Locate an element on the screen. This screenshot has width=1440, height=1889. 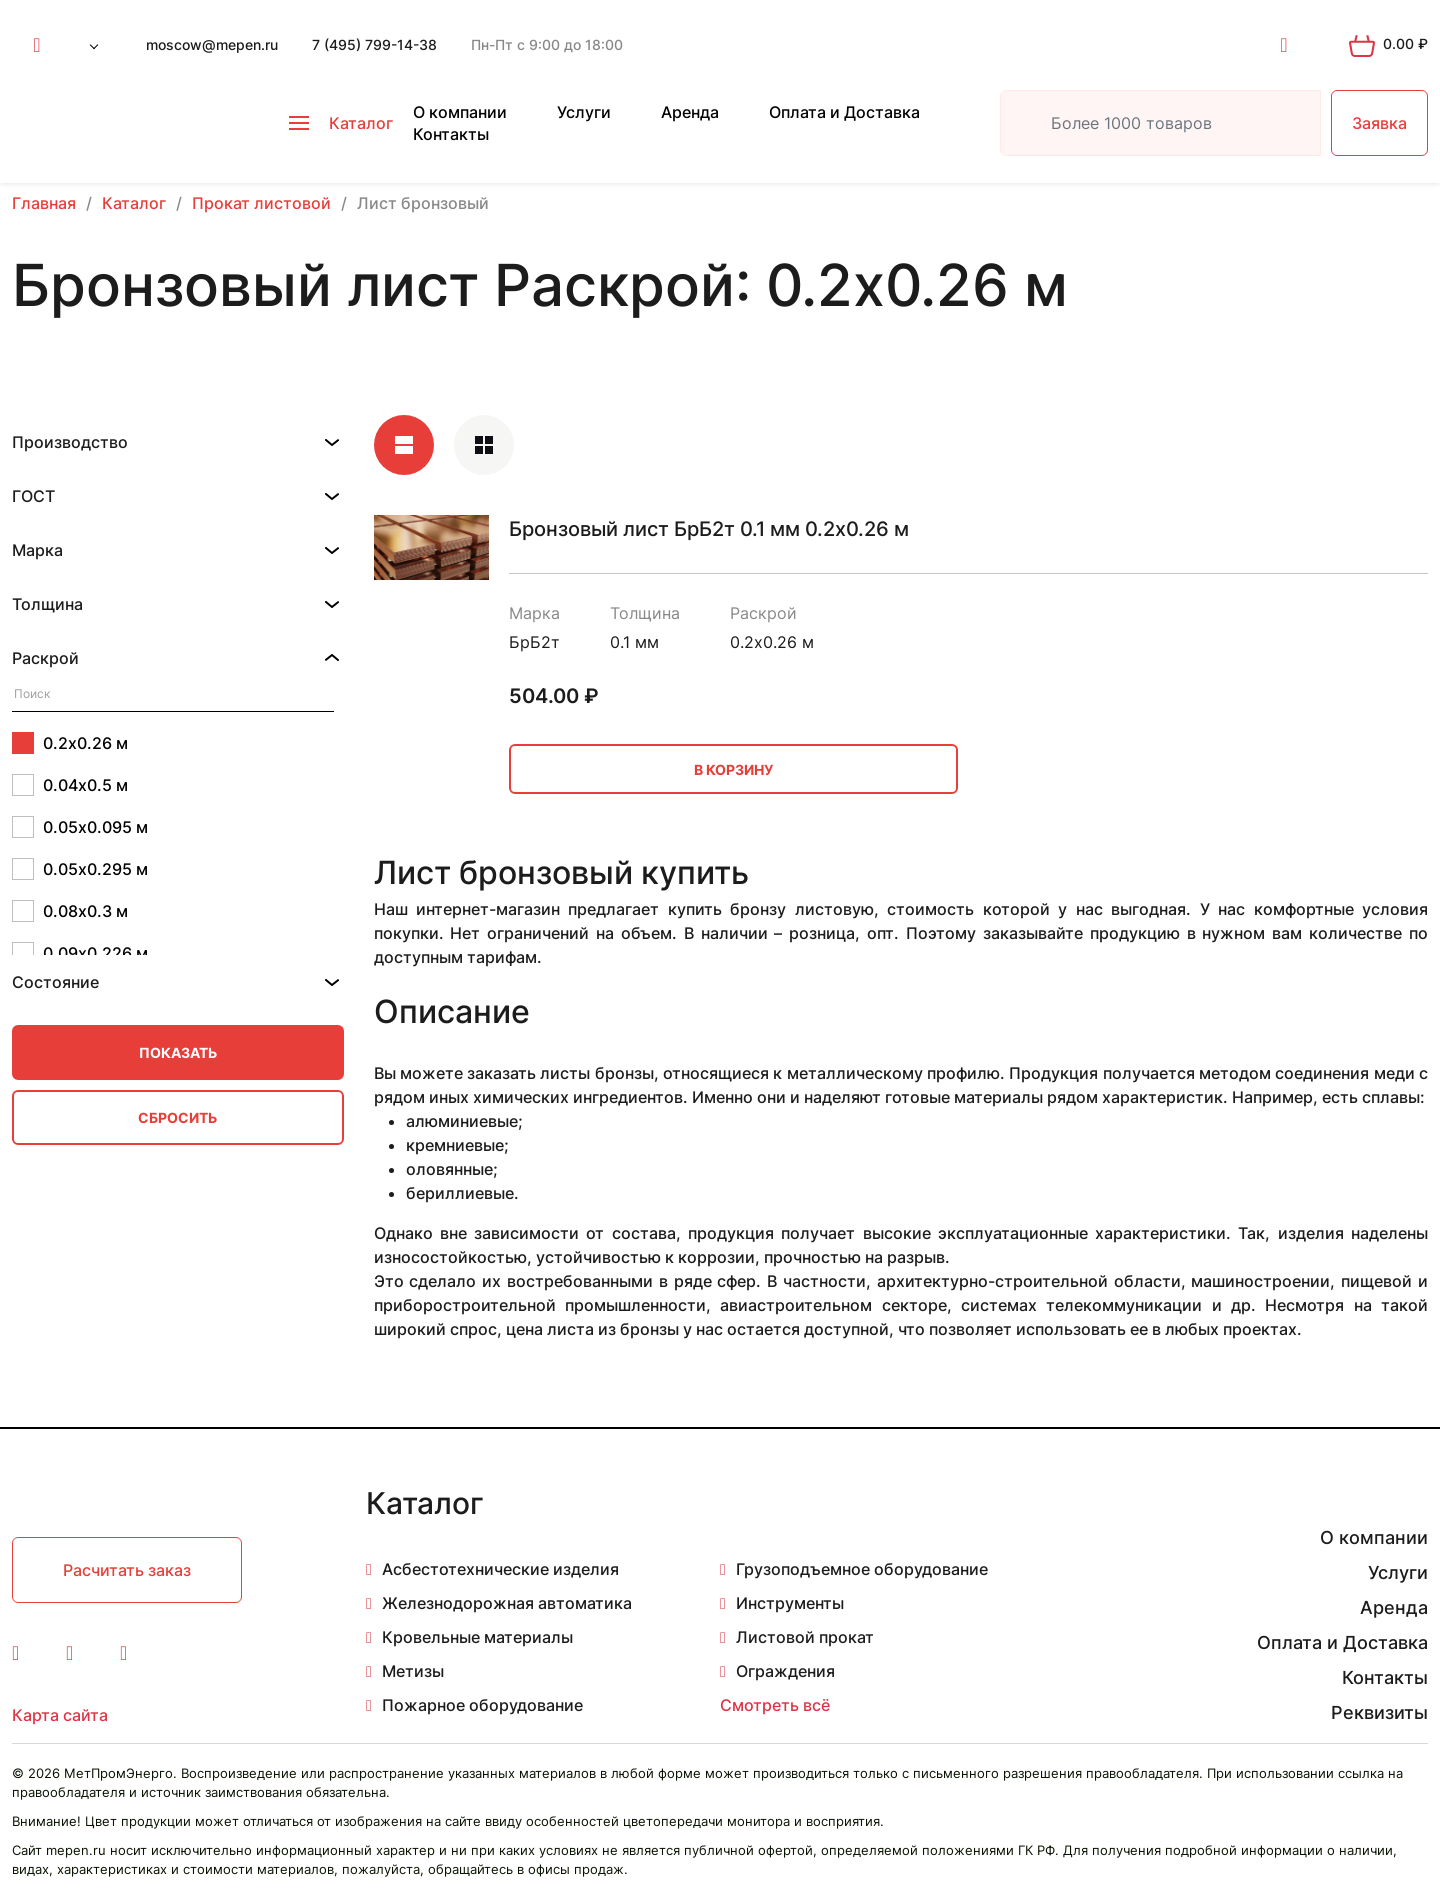
Заявка is located at coordinates (1379, 123).